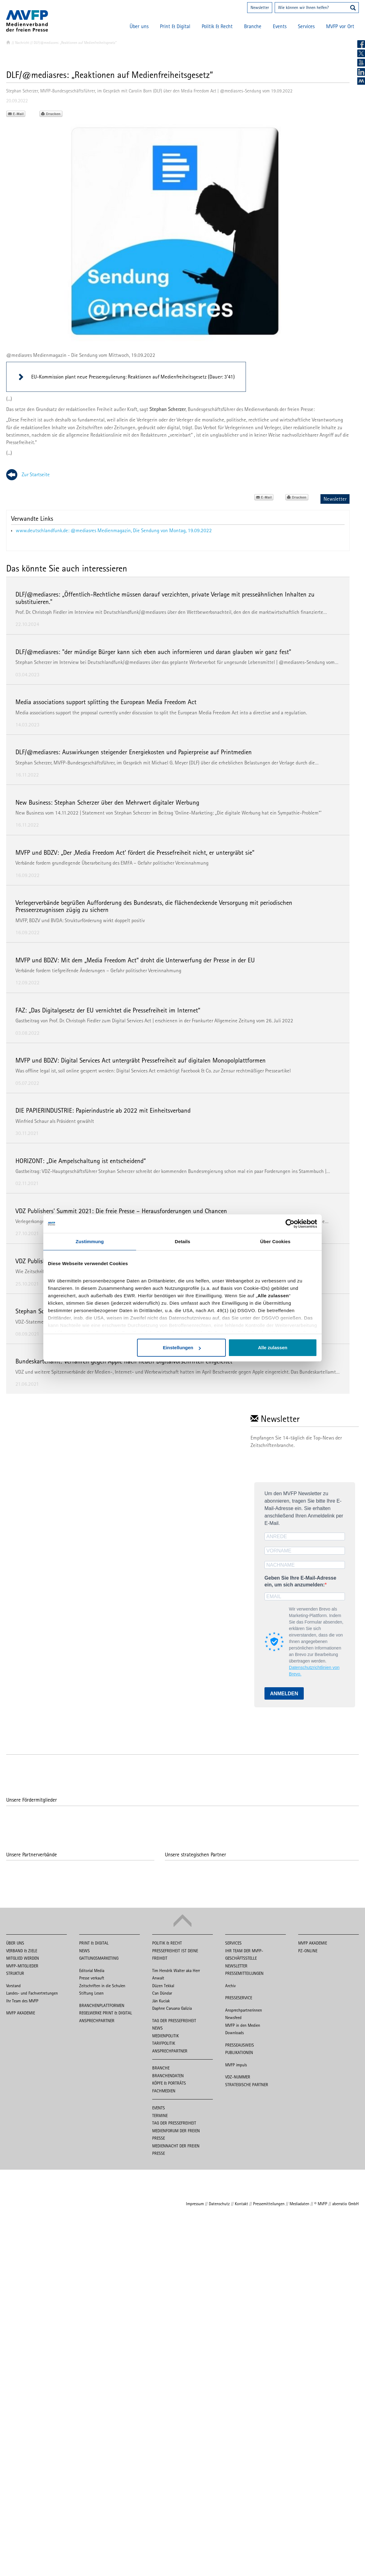 Image resolution: width=365 pixels, height=2576 pixels. Describe the element at coordinates (21, 1950) in the screenshot. I see `Verband & Ziele` at that location.